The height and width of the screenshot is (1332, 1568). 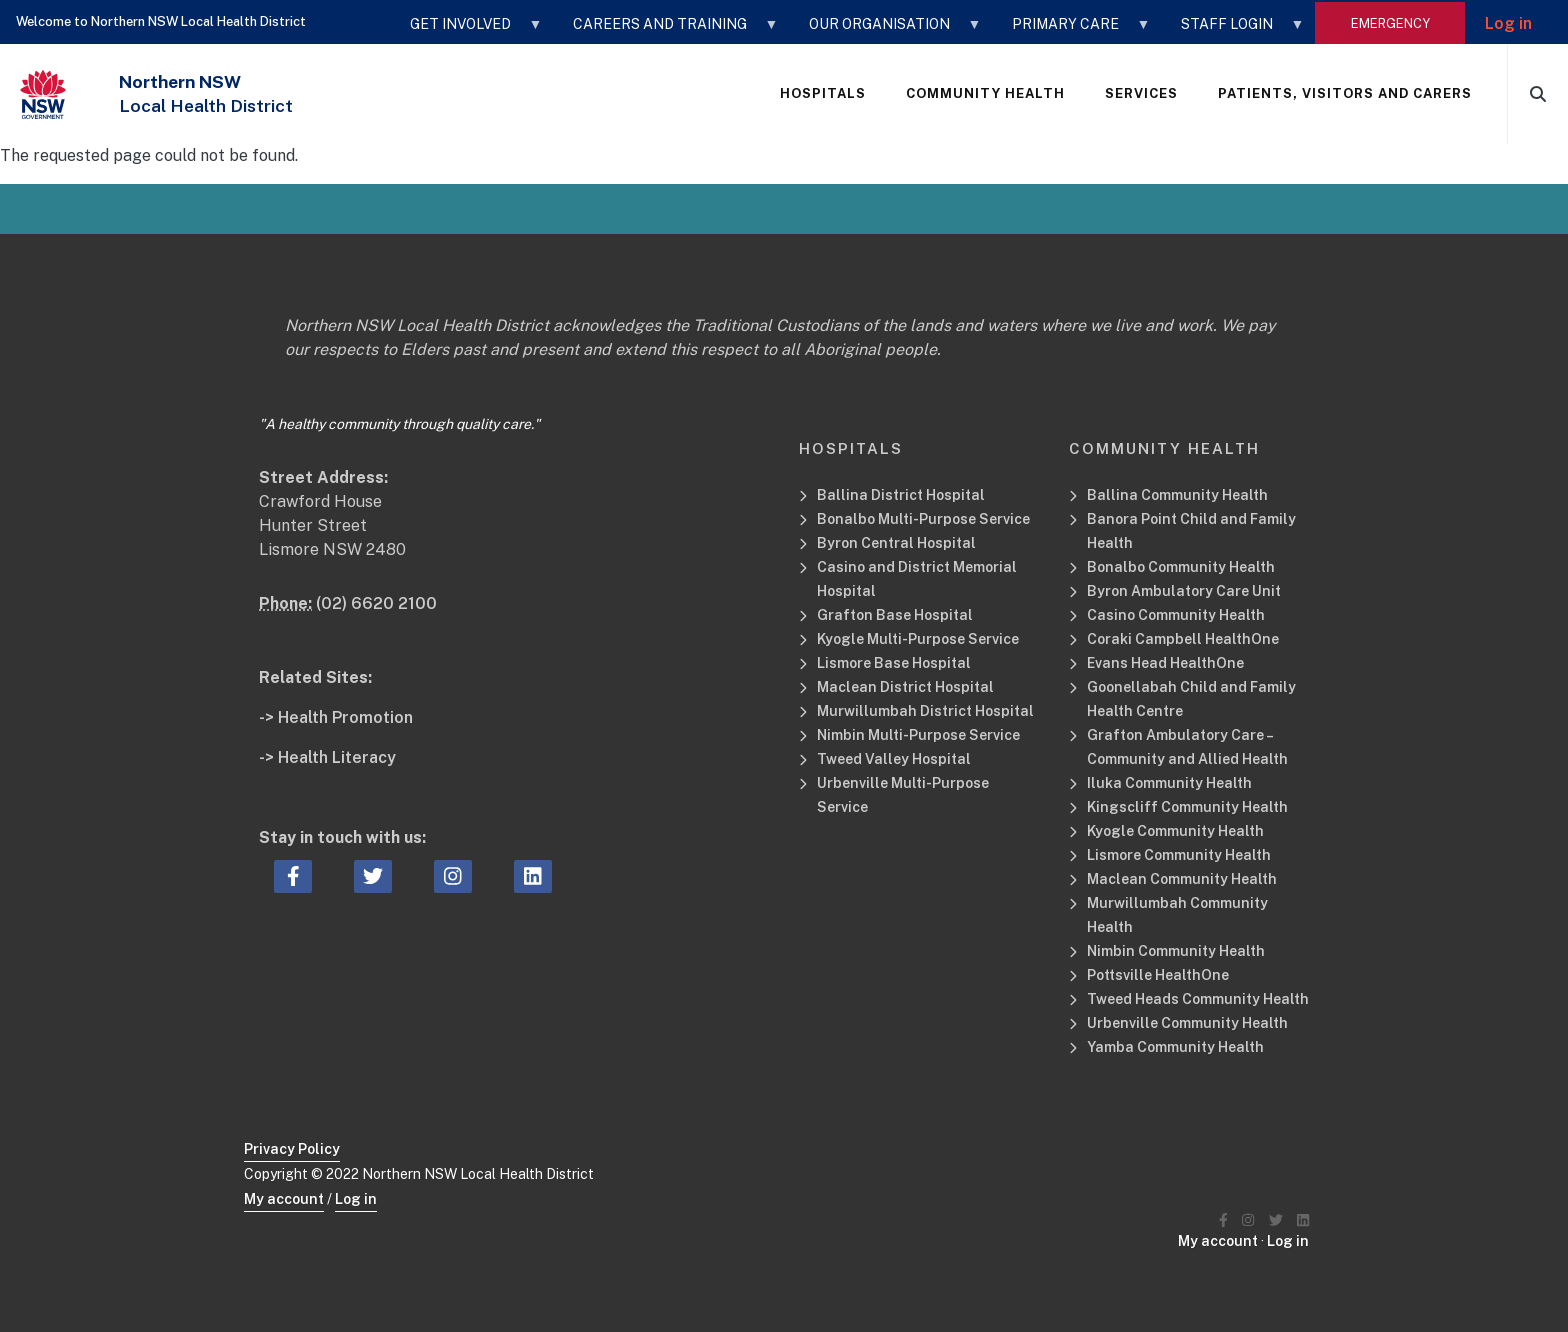 What do you see at coordinates (1175, 1047) in the screenshot?
I see `Yamba Community Health` at bounding box center [1175, 1047].